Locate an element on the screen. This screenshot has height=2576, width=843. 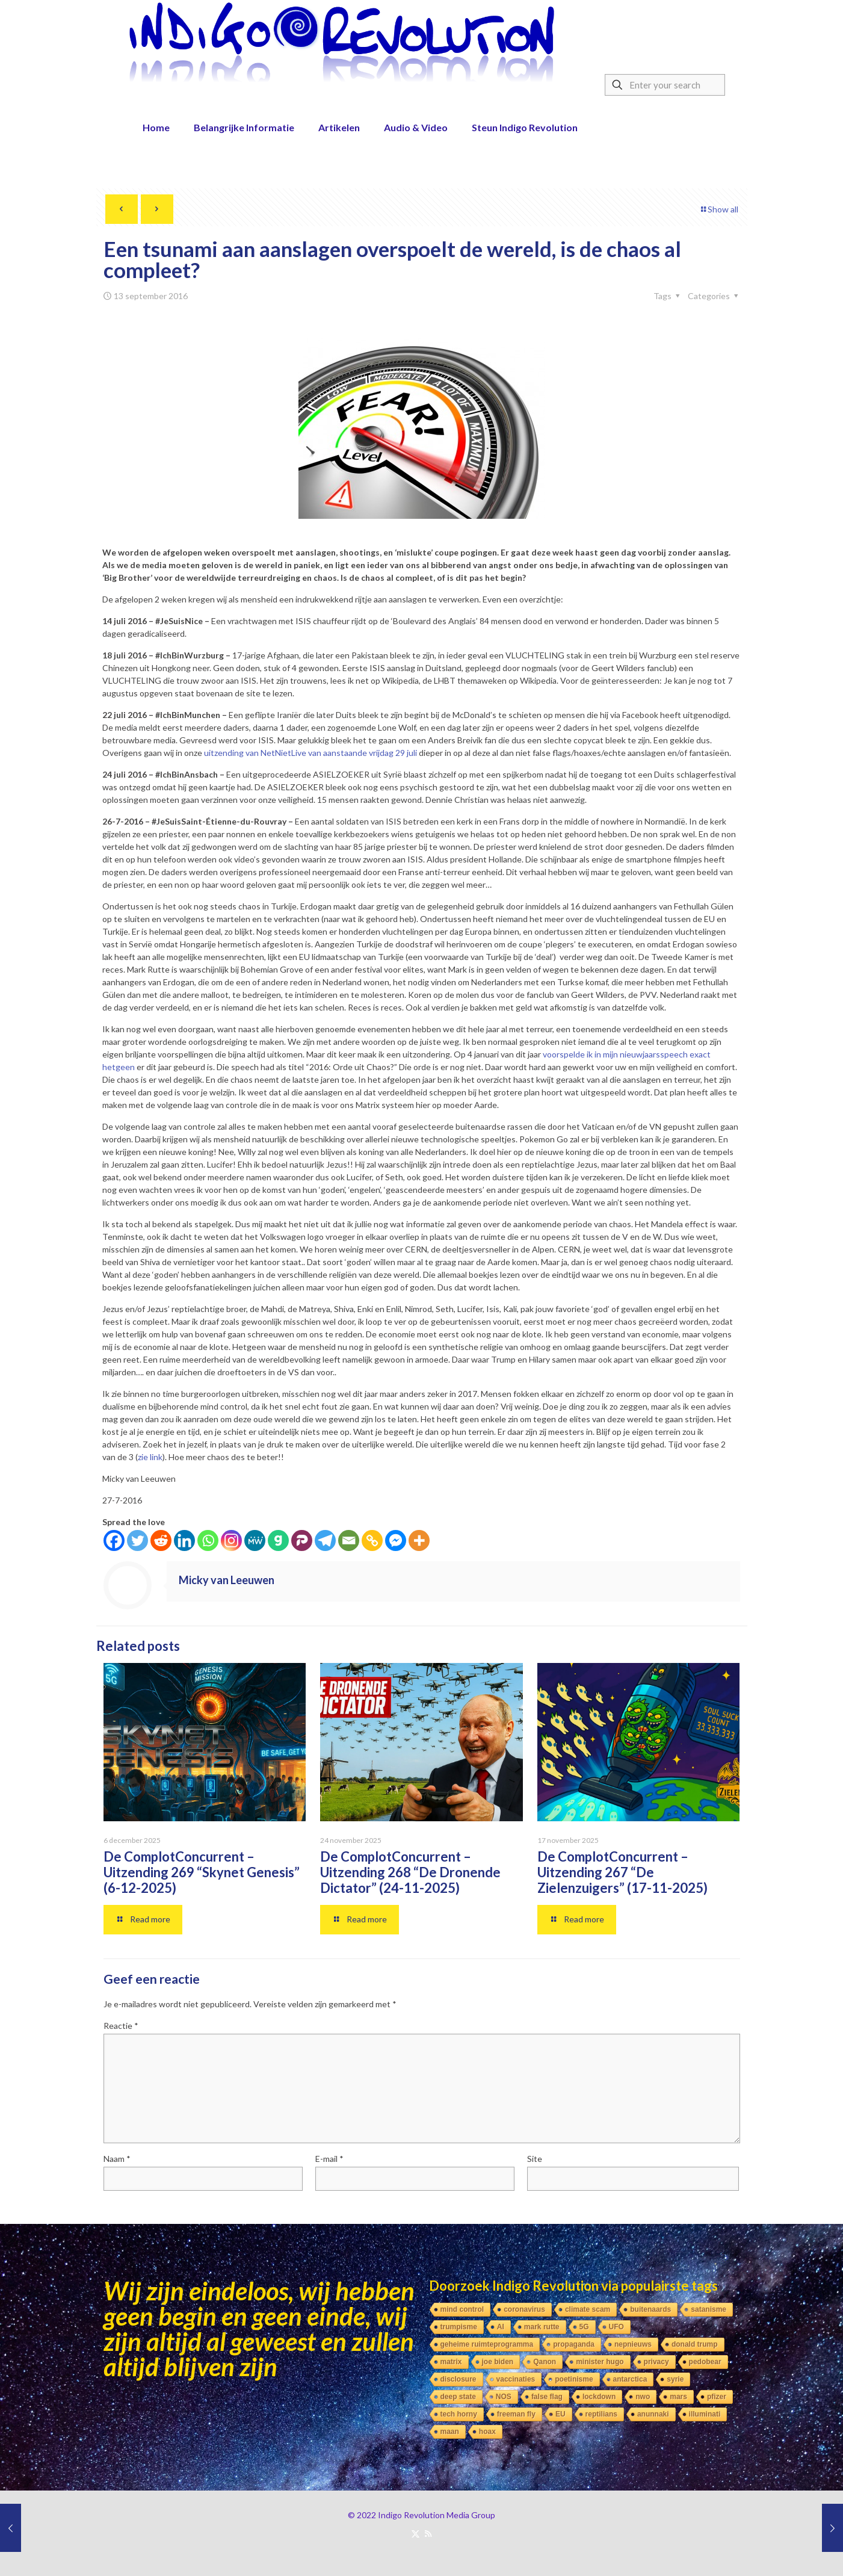
AI is located at coordinates (500, 2327).